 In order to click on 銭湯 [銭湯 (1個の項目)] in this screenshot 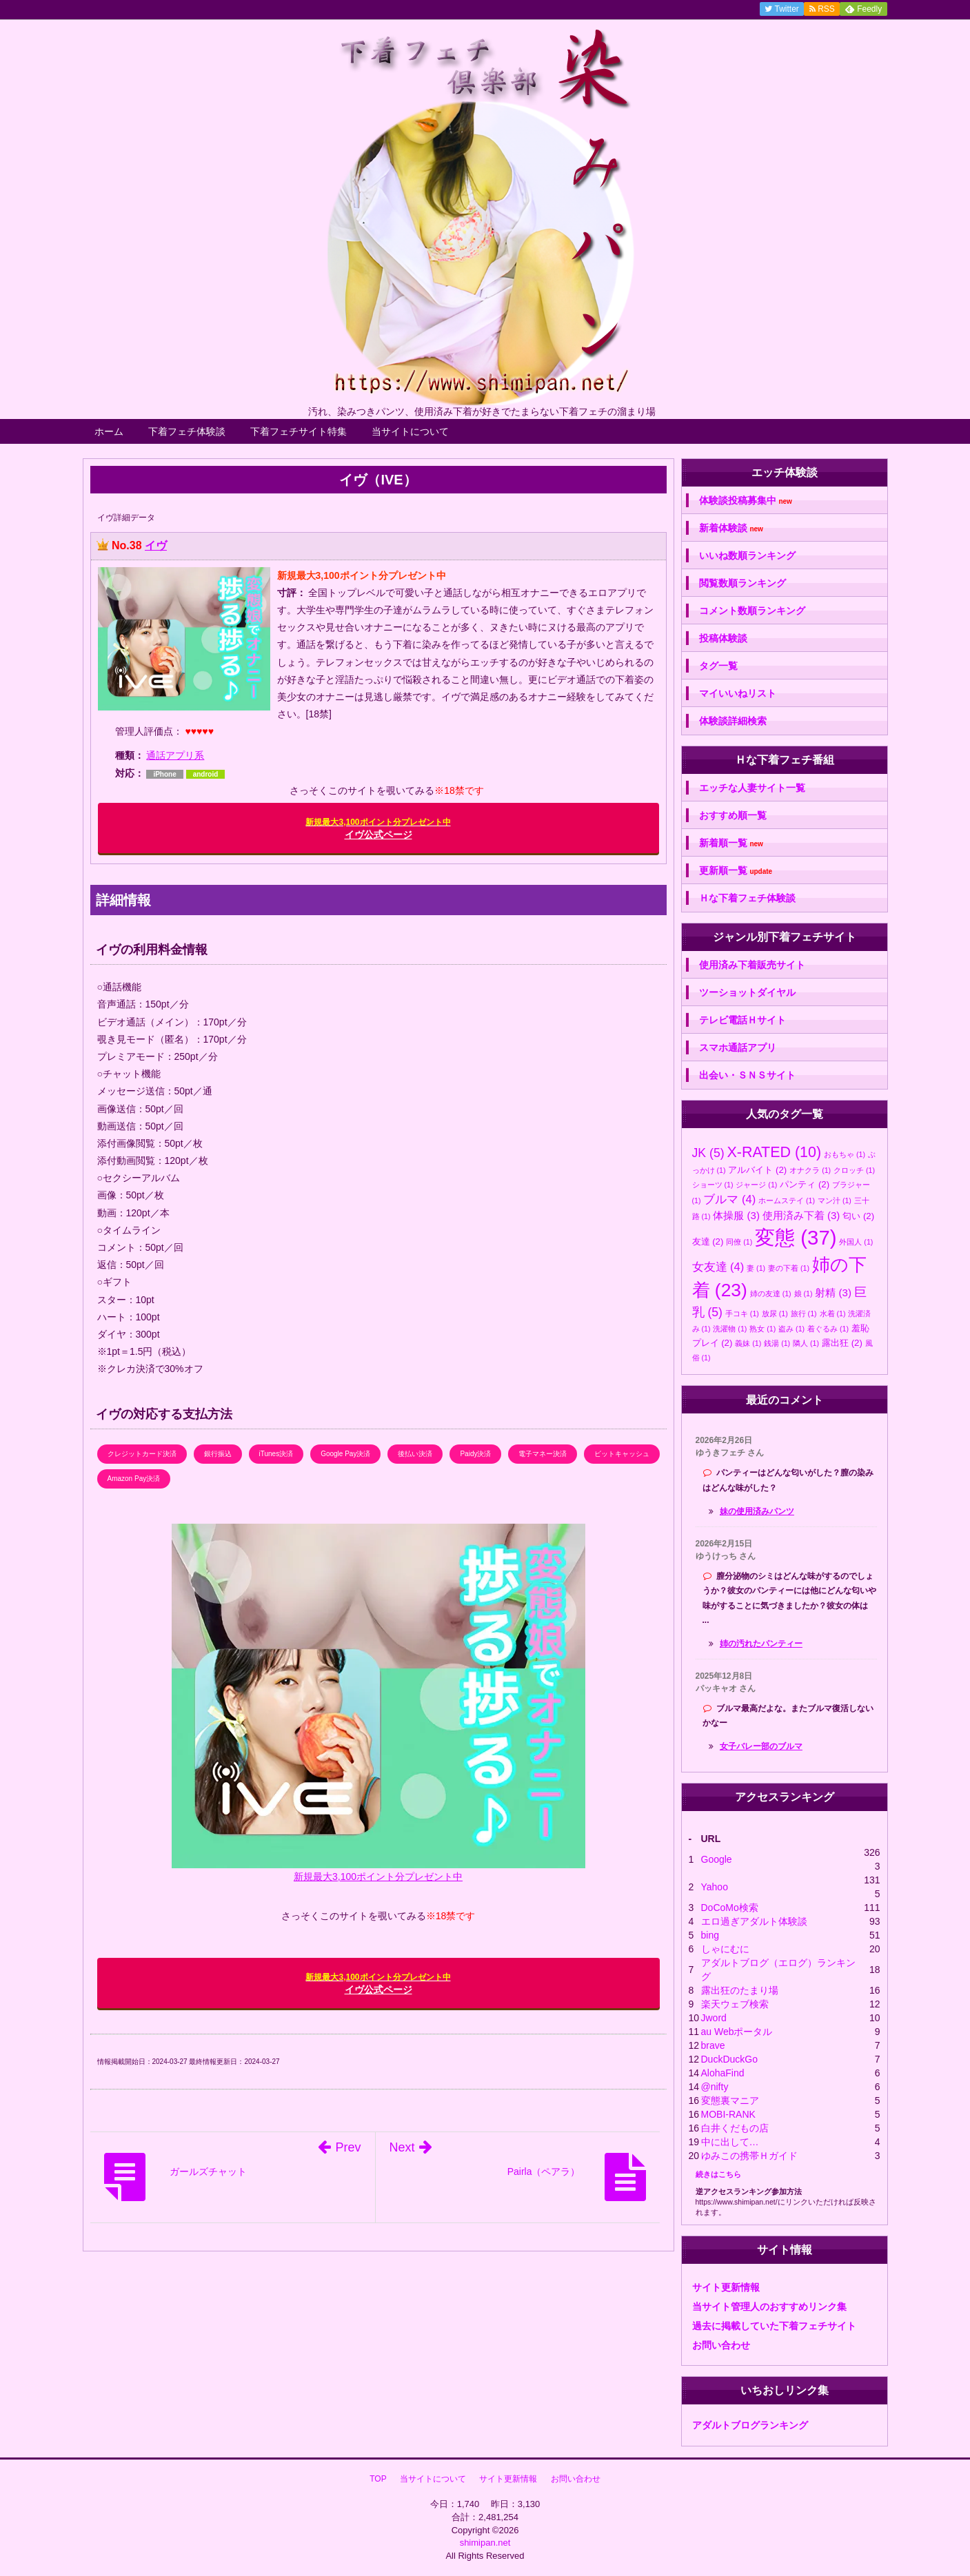, I will do `click(777, 1343)`.